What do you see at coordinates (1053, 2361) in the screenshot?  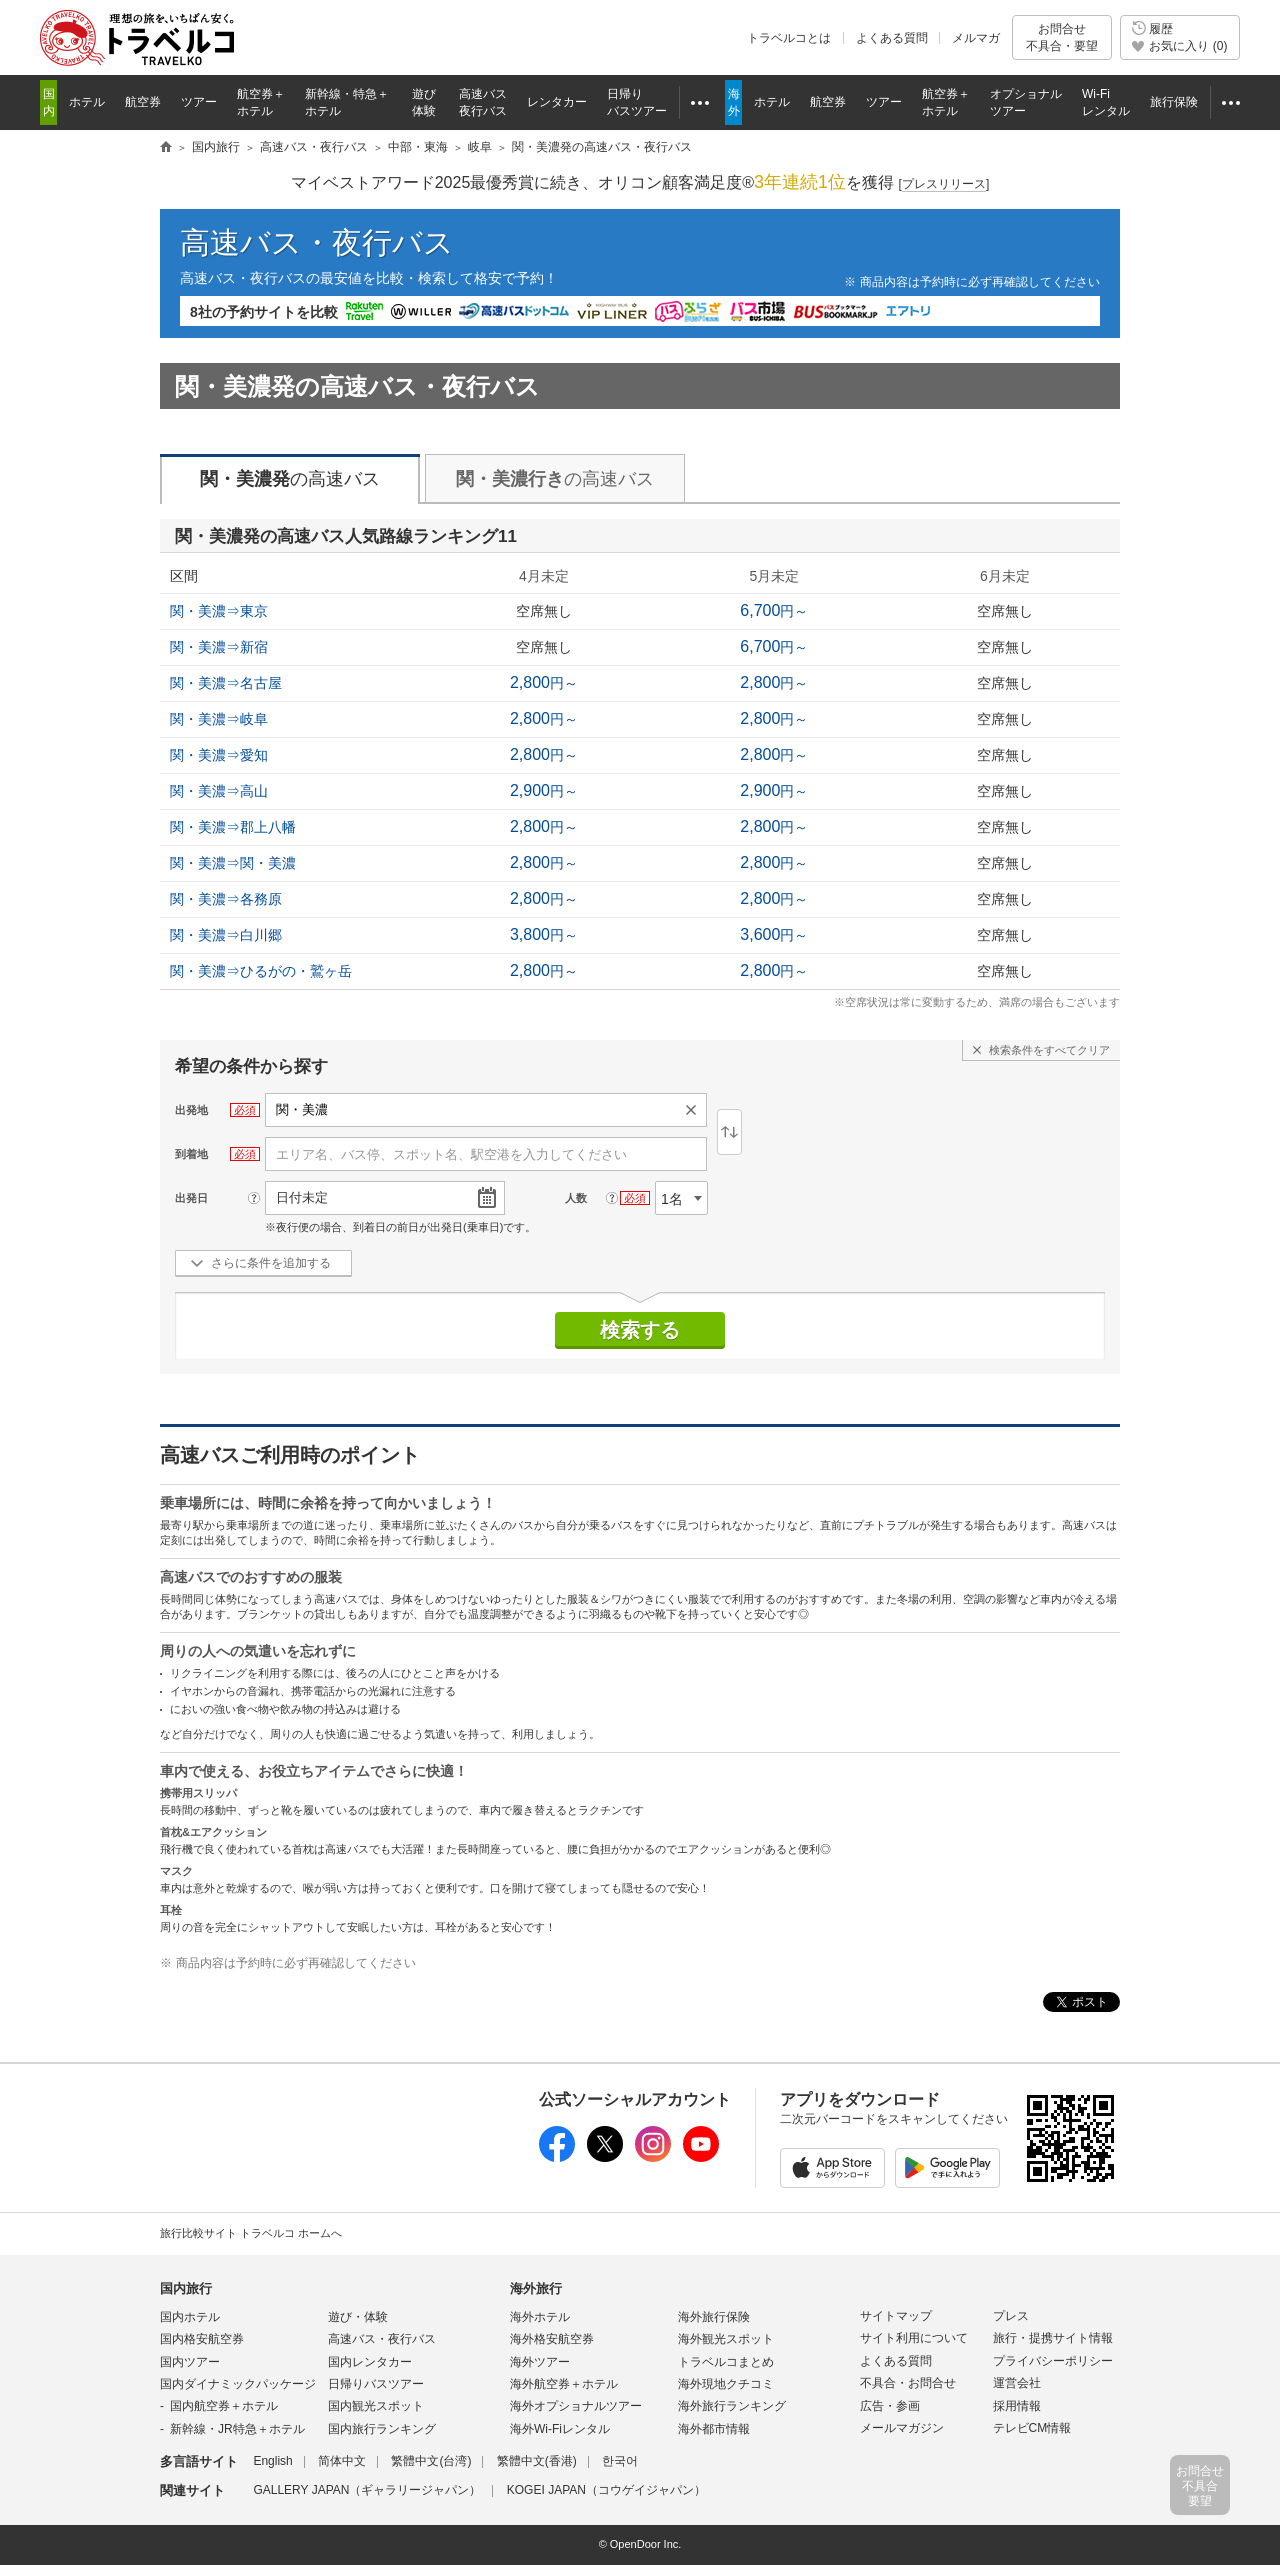 I see `プライバシーポリシー` at bounding box center [1053, 2361].